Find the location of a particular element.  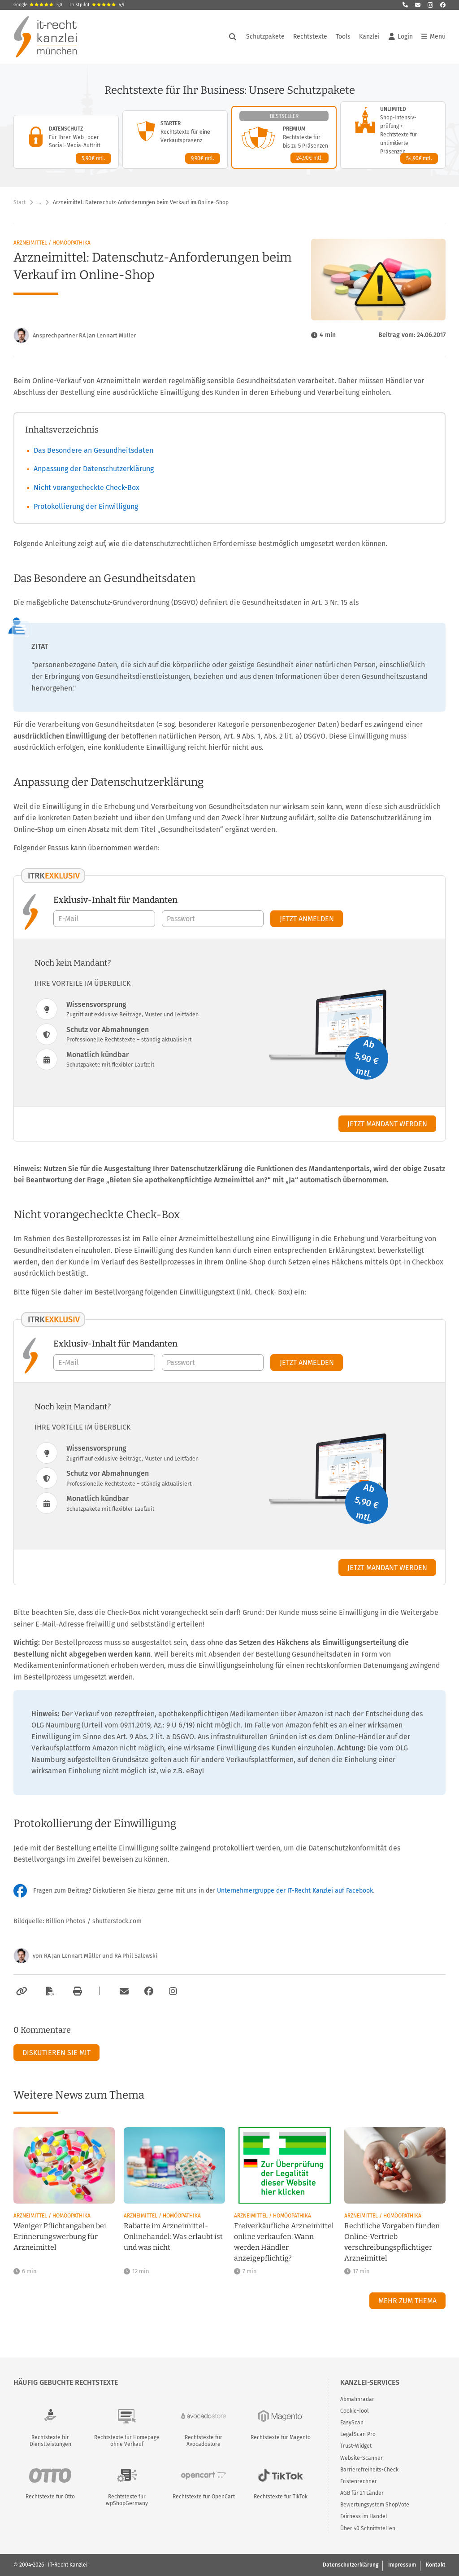

Kontakt is located at coordinates (436, 2565).